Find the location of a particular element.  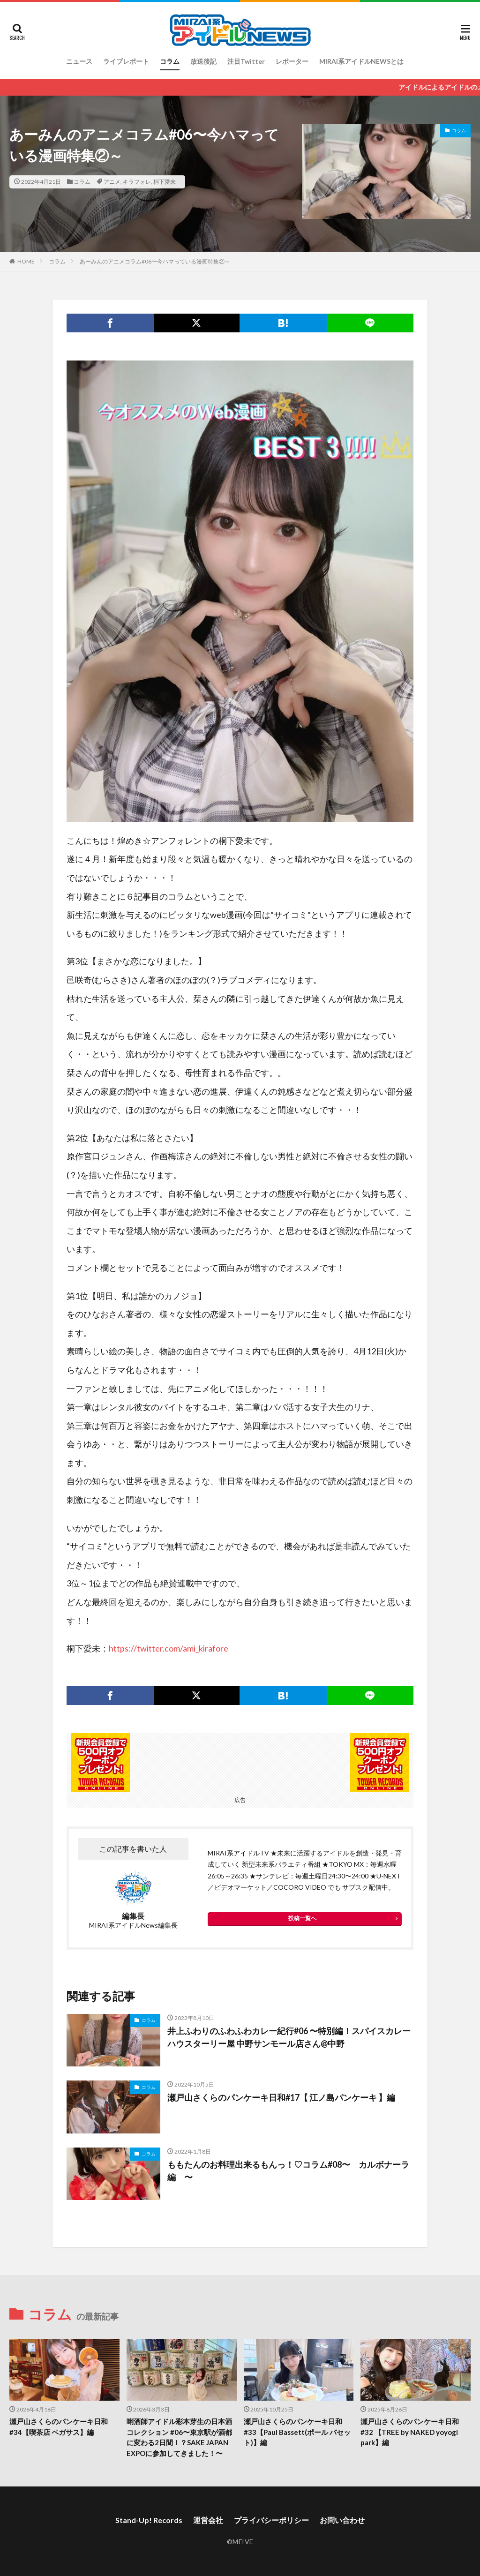

レポーター is located at coordinates (292, 61).